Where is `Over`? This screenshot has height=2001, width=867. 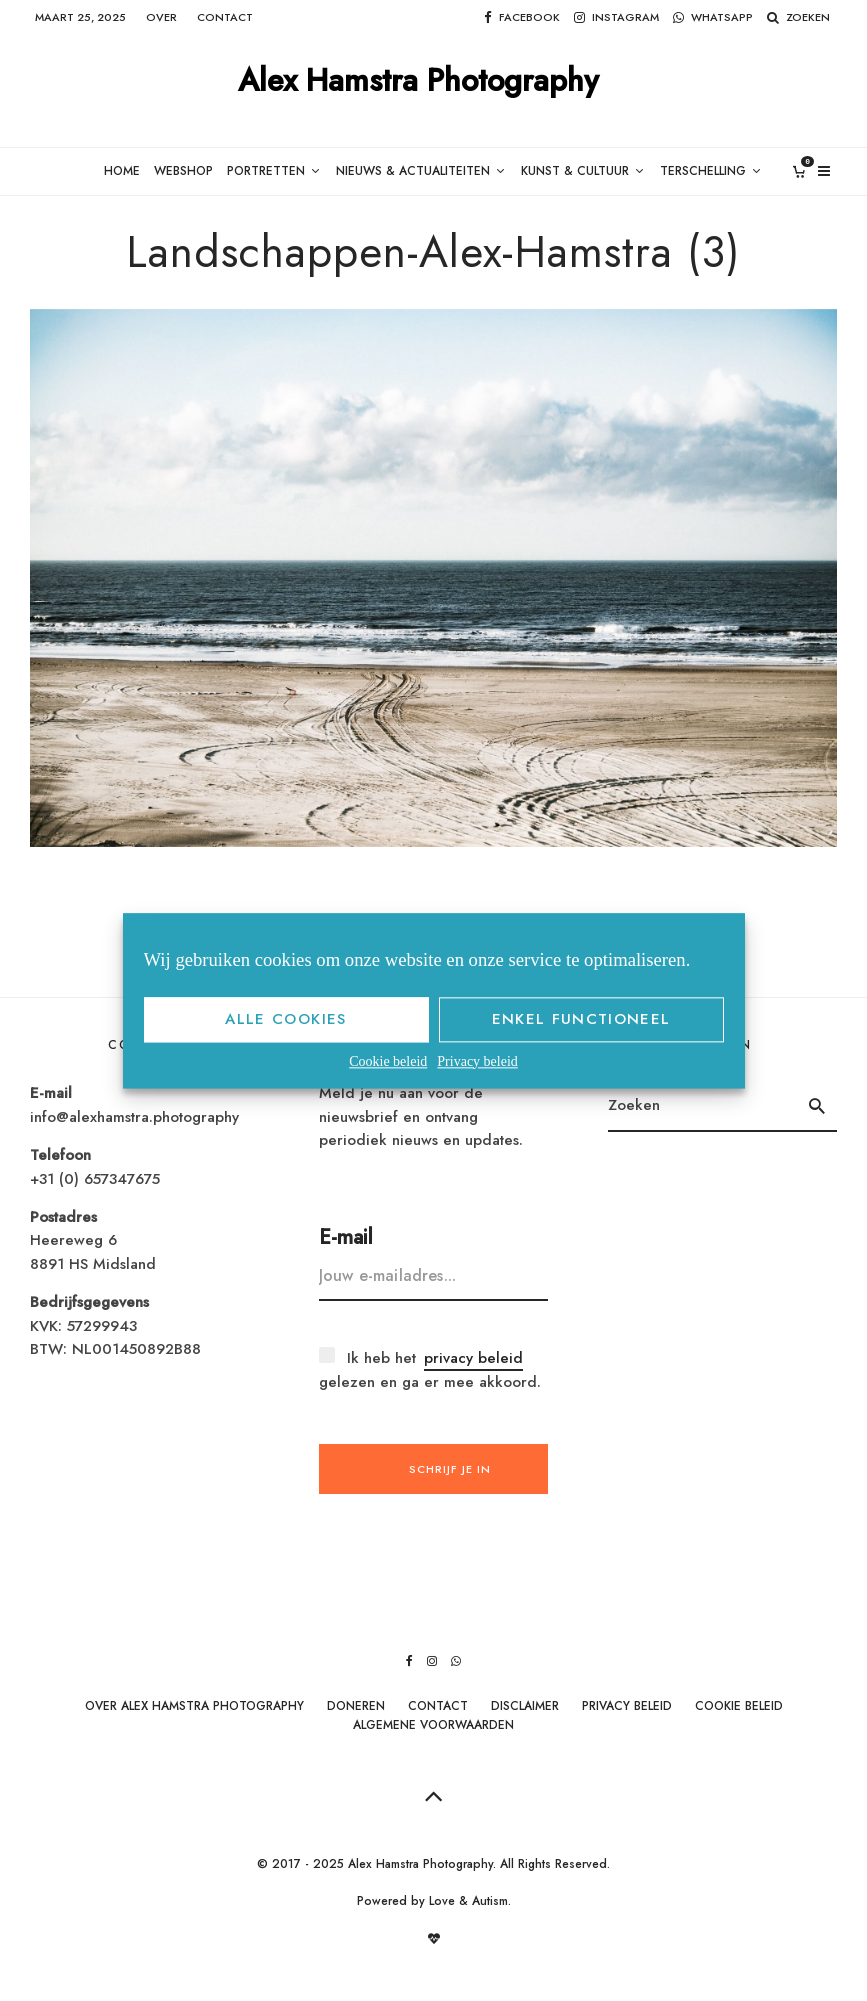 Over is located at coordinates (161, 17).